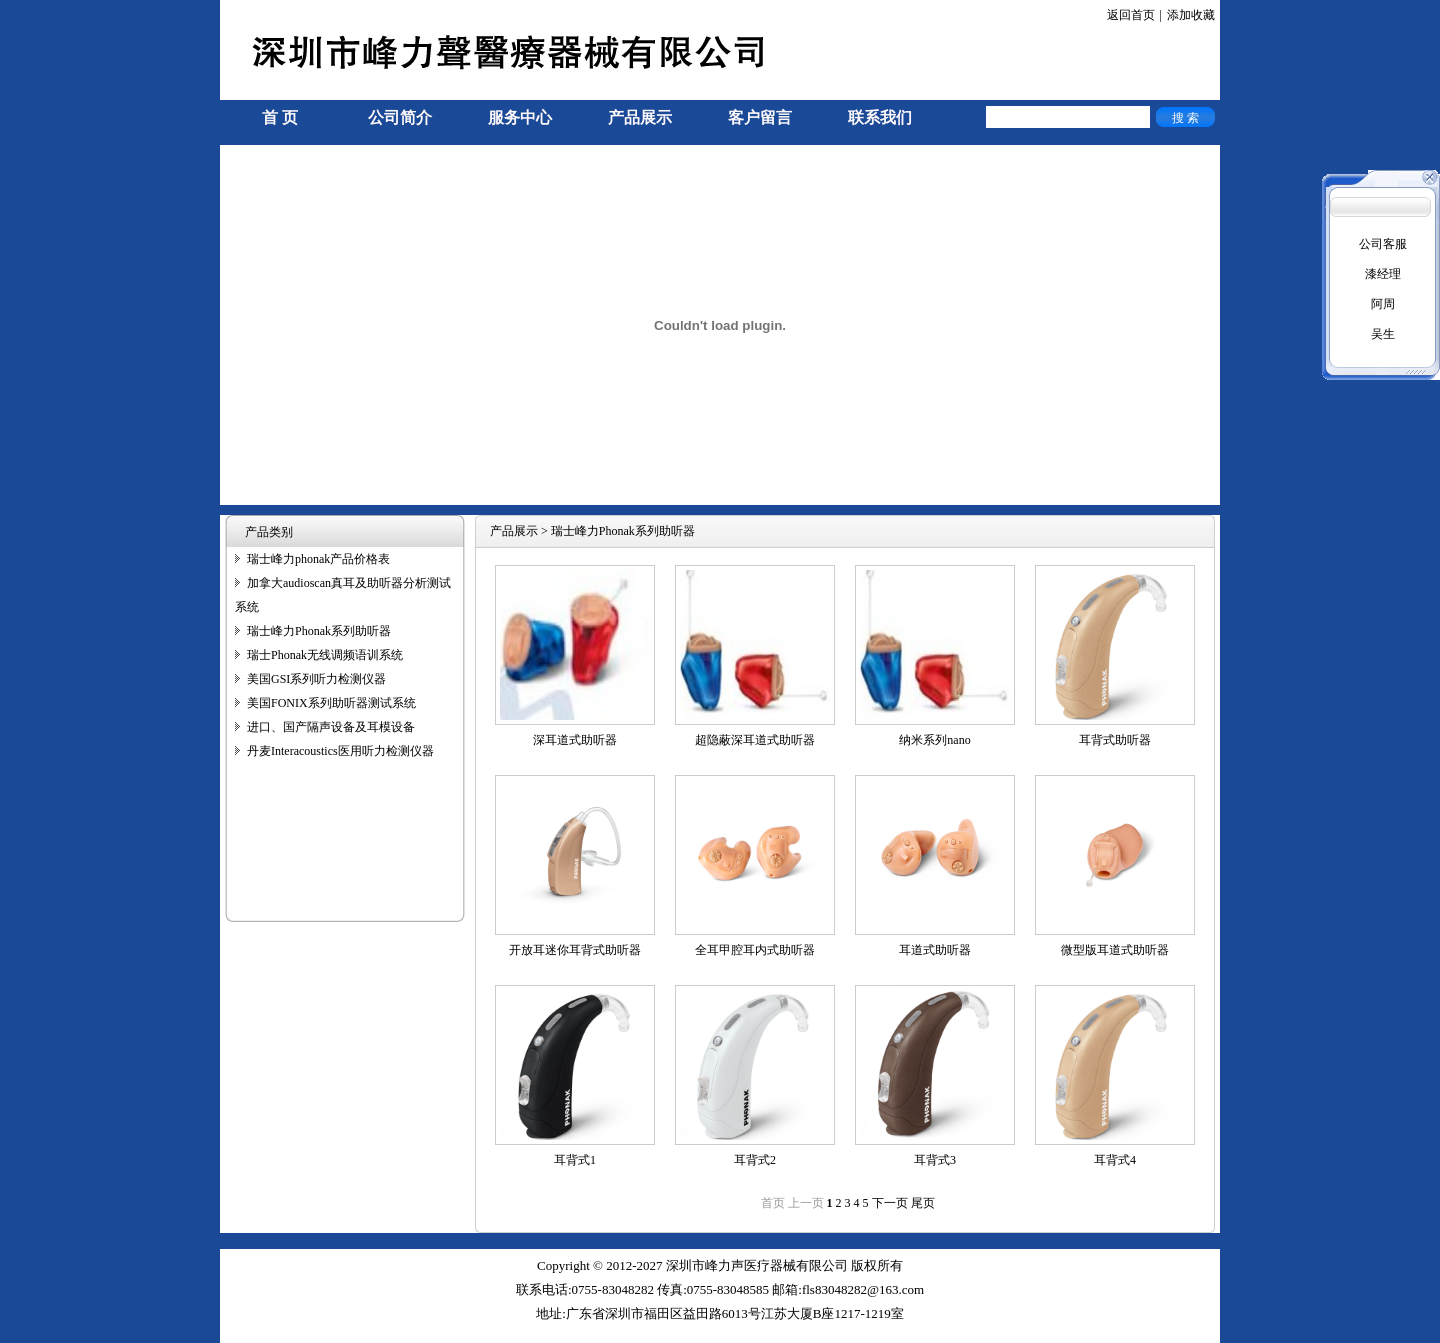  Describe the element at coordinates (934, 740) in the screenshot. I see `纳米系列nano` at that location.